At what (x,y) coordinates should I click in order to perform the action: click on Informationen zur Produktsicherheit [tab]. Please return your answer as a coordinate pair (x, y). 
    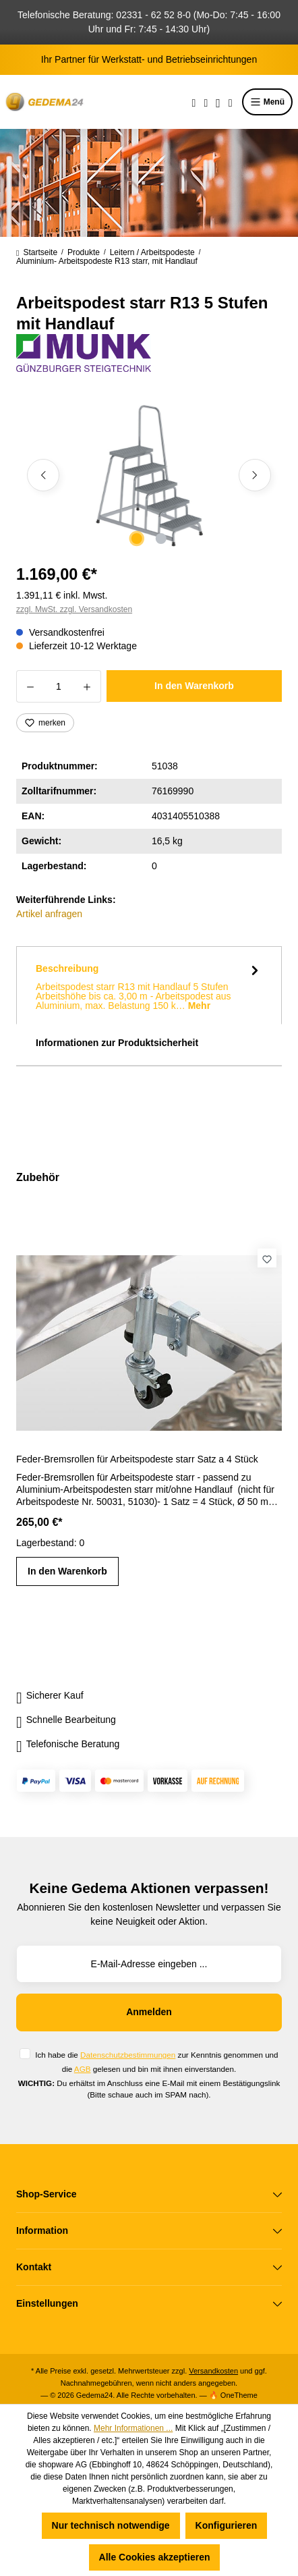
    Looking at the image, I should click on (117, 1042).